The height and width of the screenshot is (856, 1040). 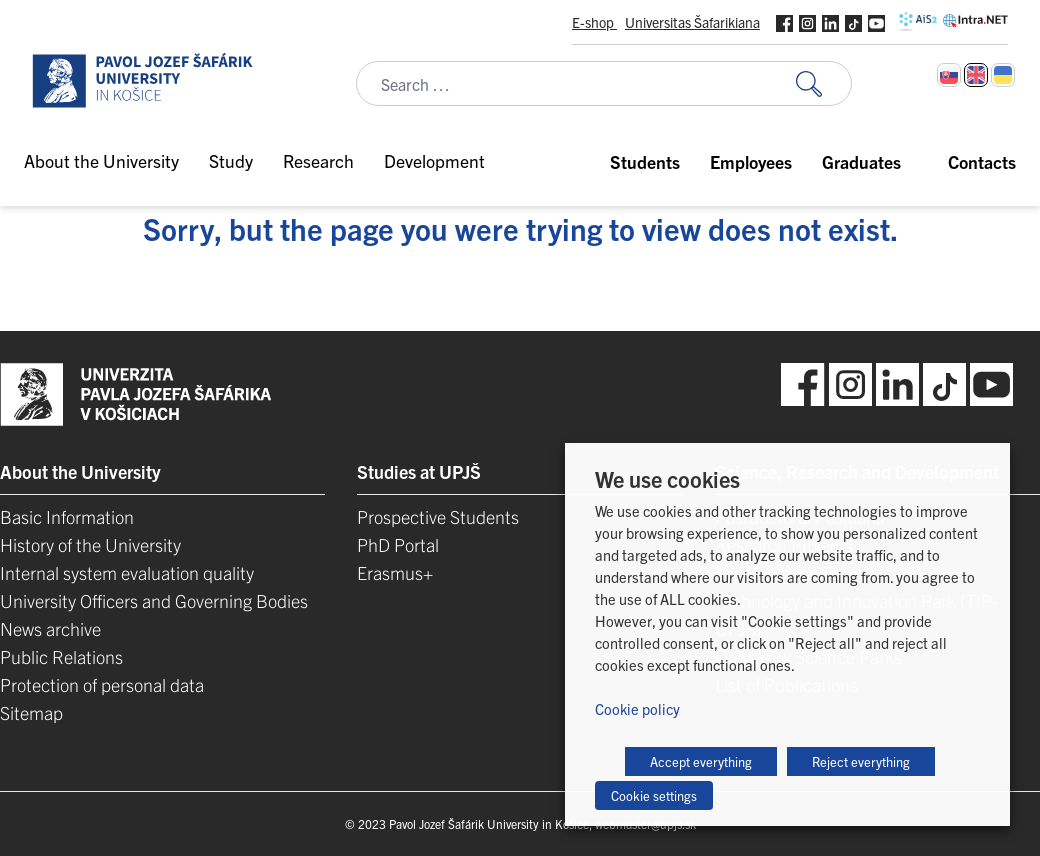 I want to click on News archive, so click(x=50, y=628).